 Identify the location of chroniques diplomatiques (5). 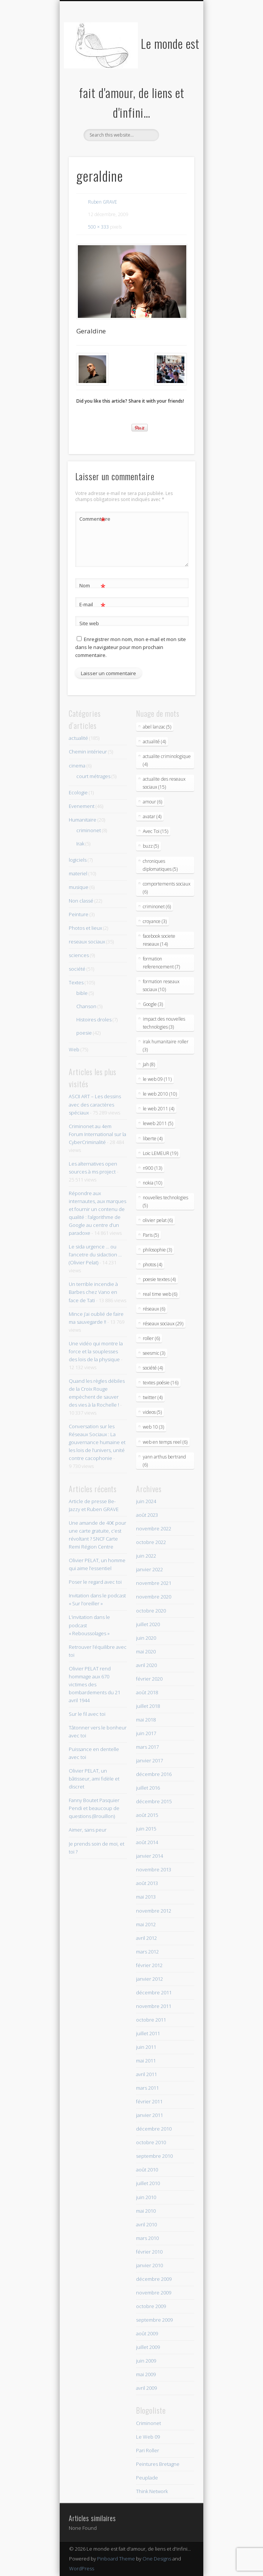
(160, 865).